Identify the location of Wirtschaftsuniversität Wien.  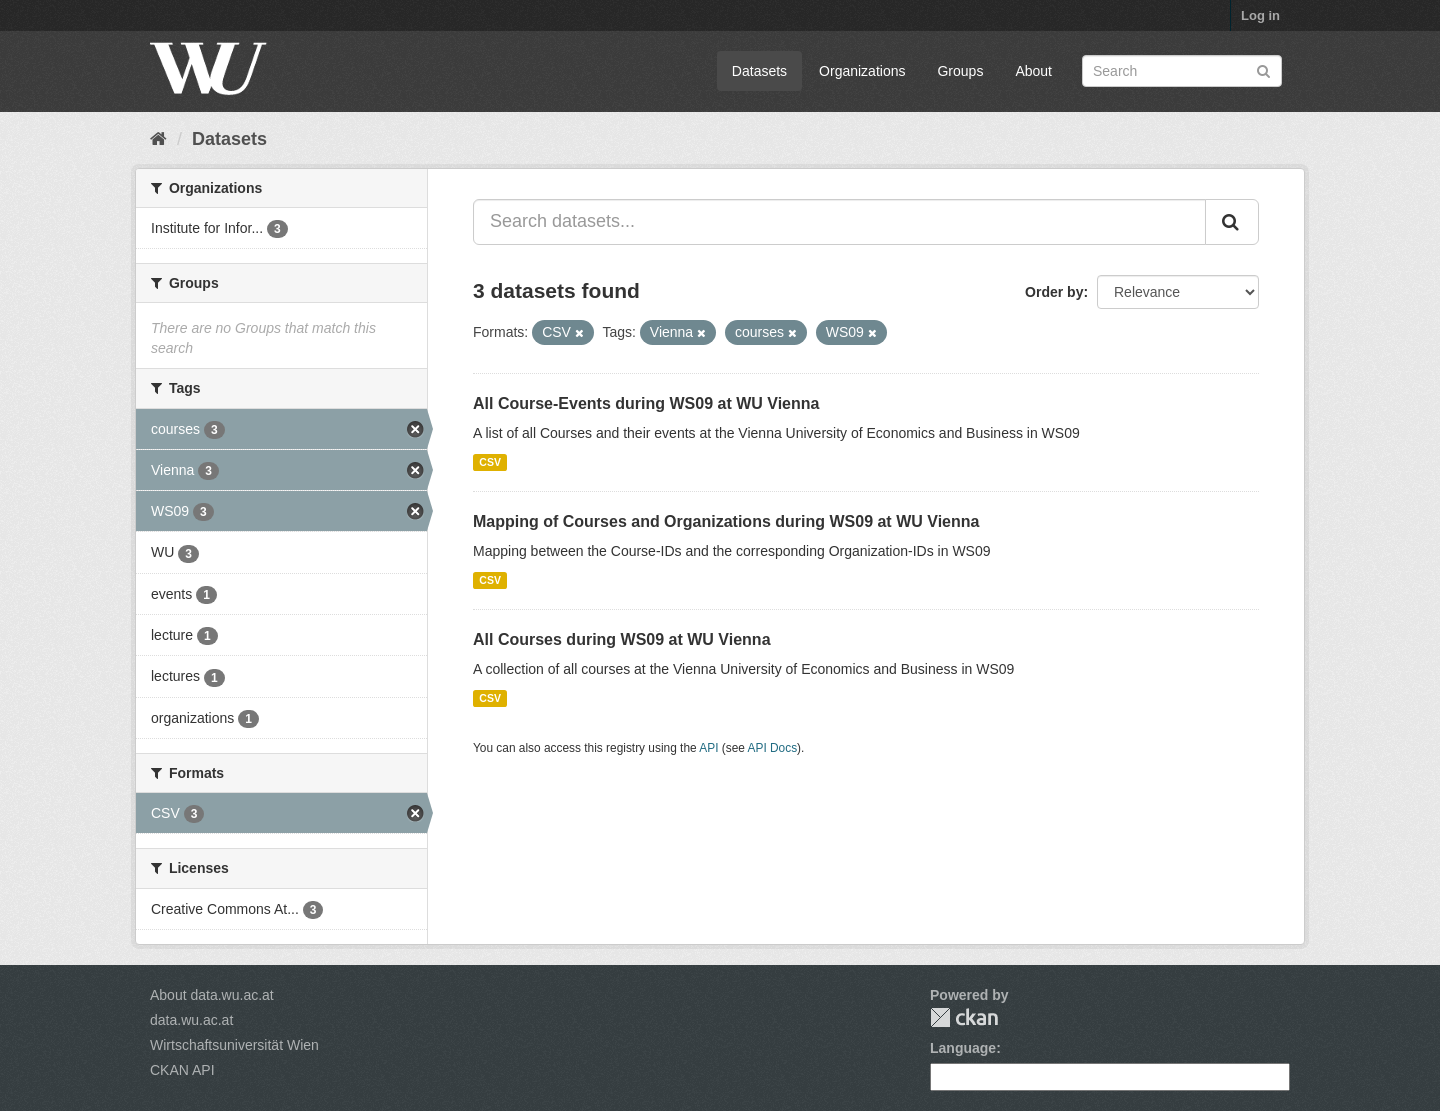
(234, 1045).